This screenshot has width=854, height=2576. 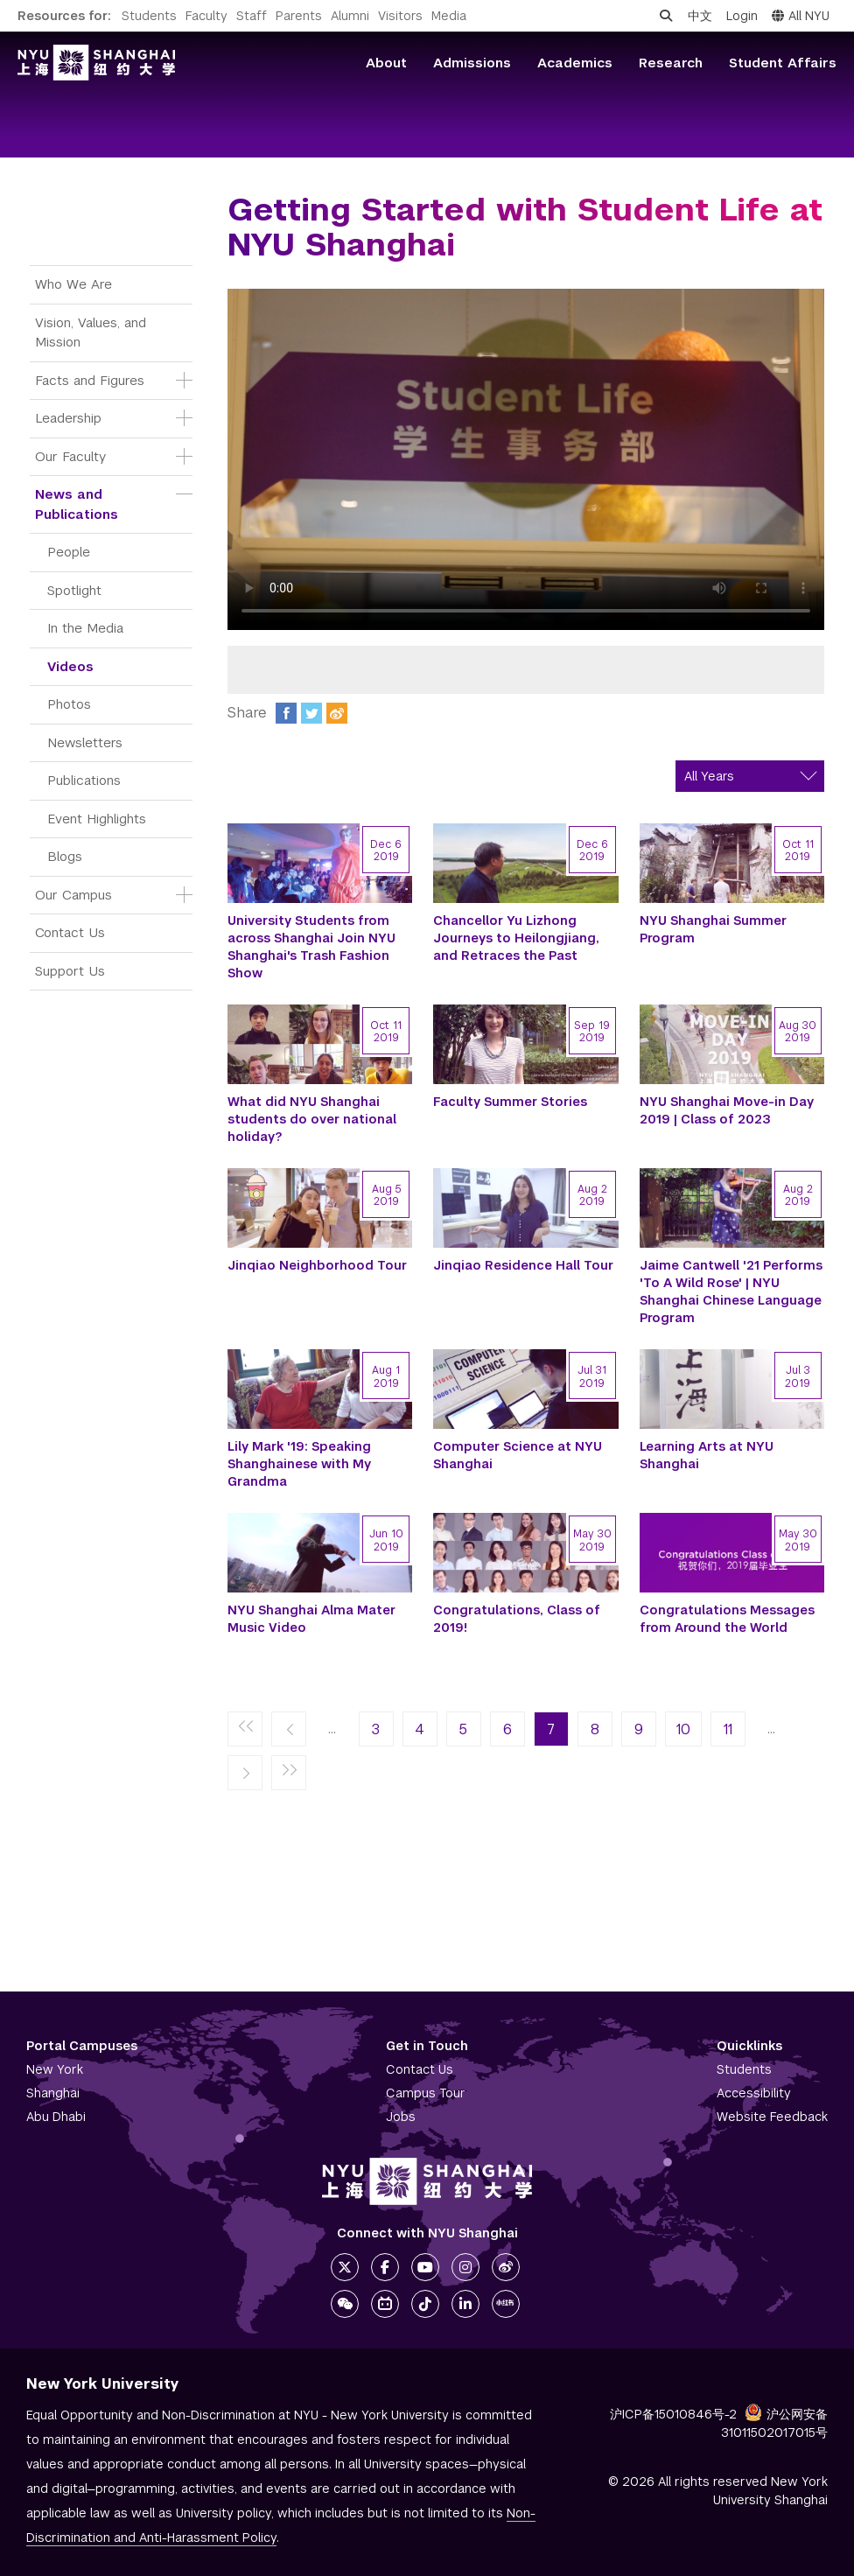 What do you see at coordinates (85, 628) in the screenshot?
I see `In the Media` at bounding box center [85, 628].